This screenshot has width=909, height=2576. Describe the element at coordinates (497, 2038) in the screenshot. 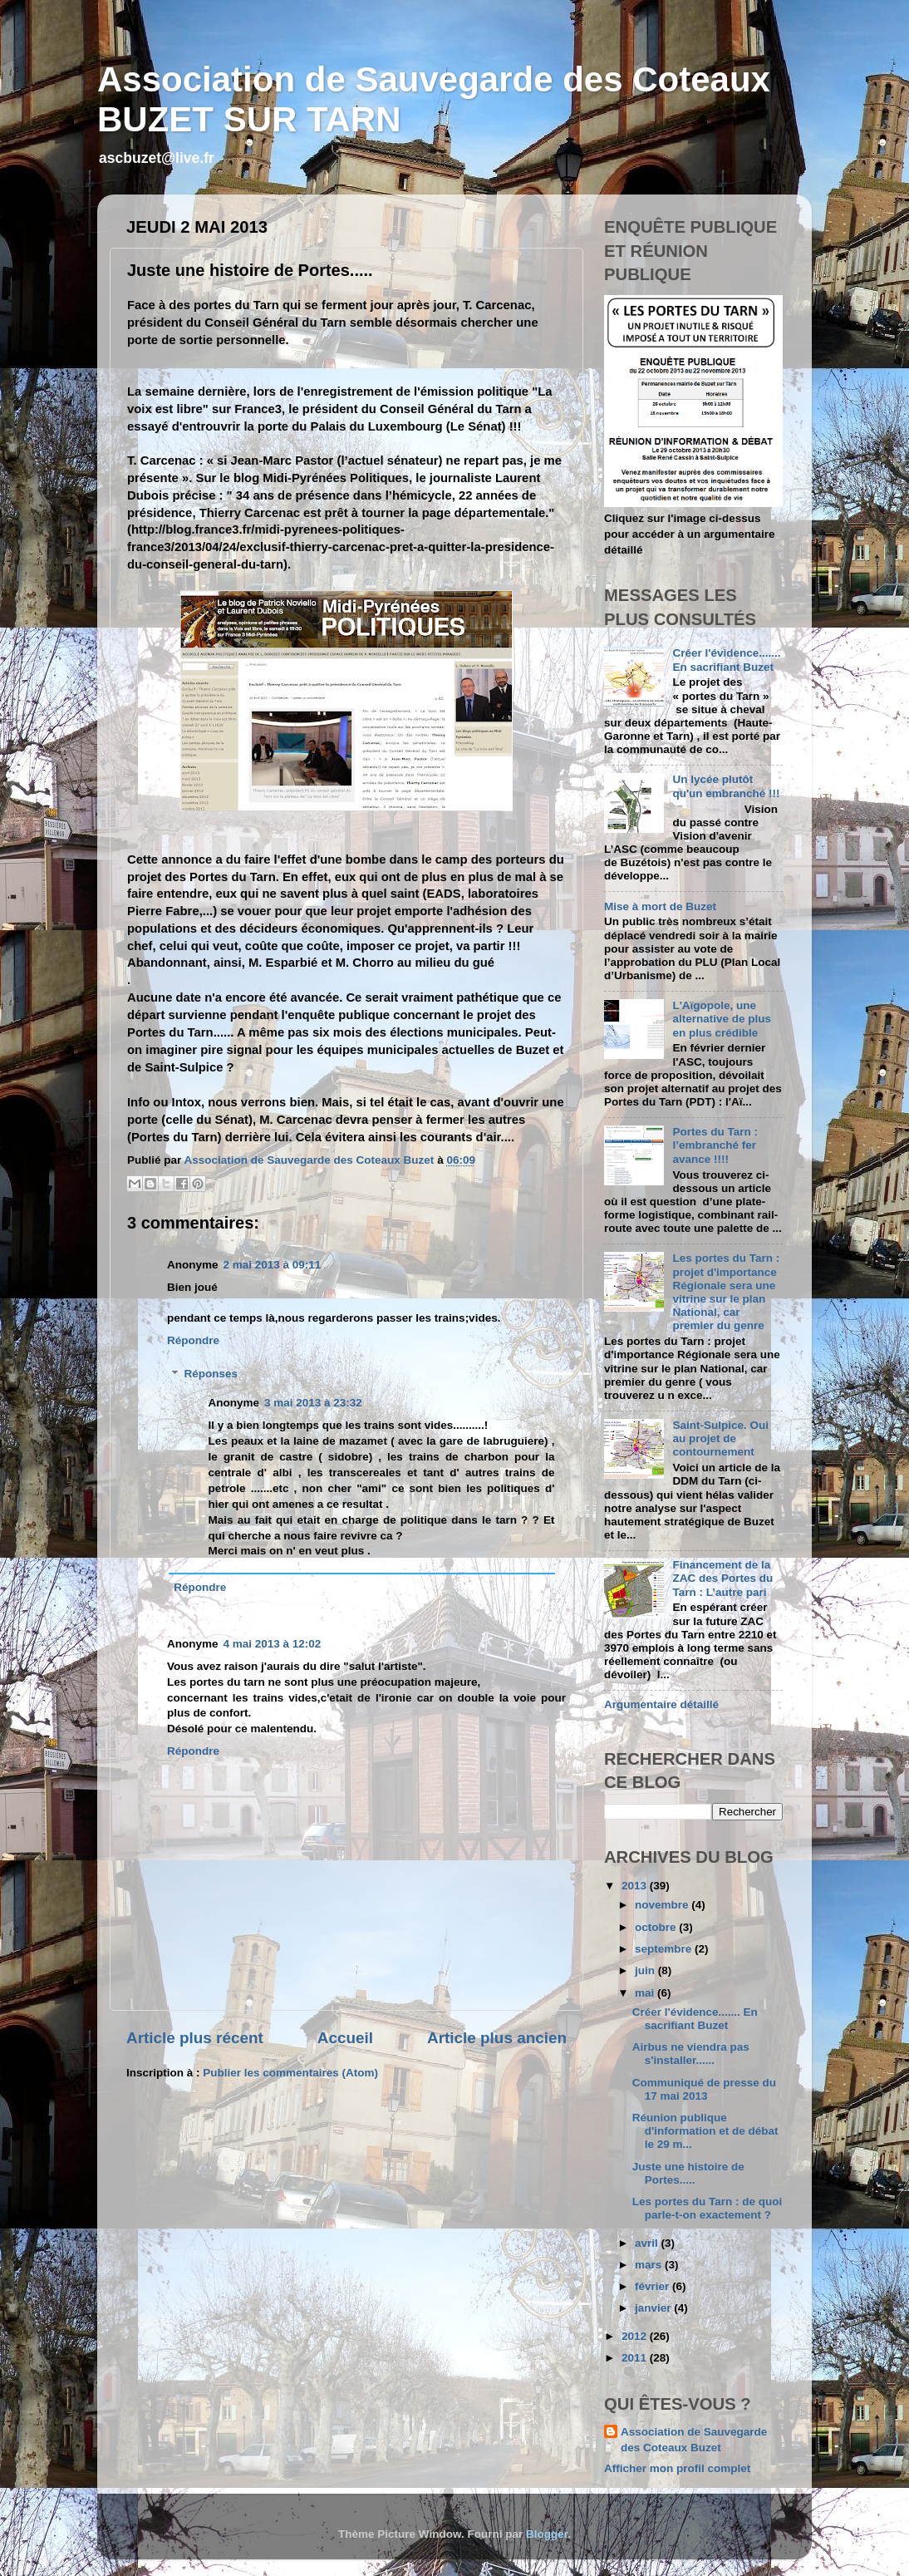

I see `Article plus ancien` at that location.